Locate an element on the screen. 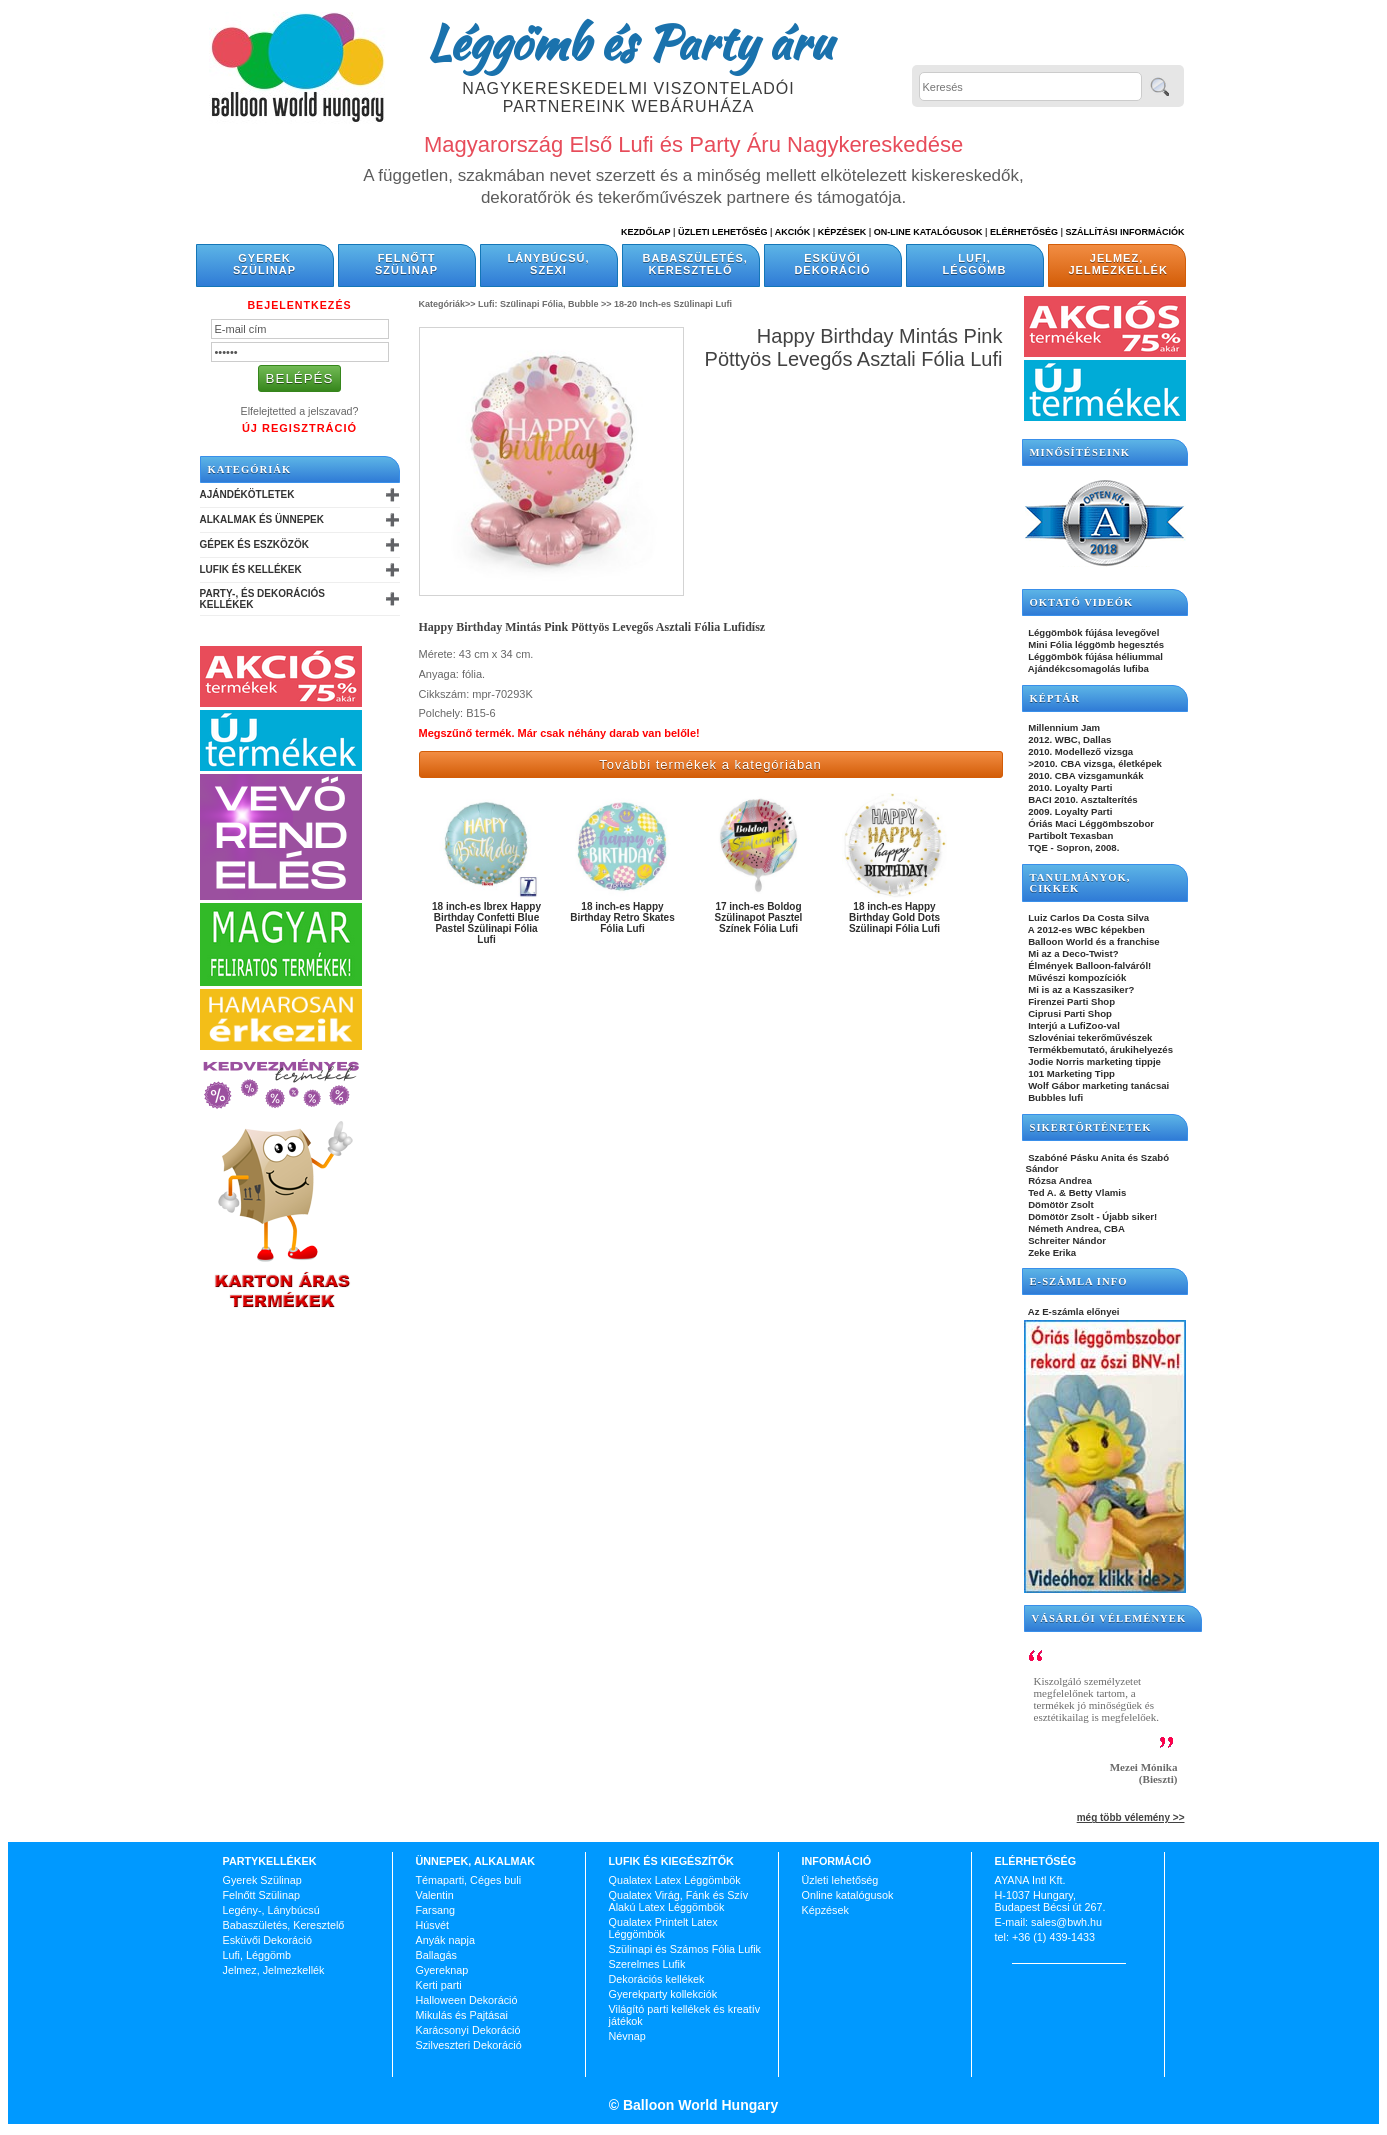 This screenshot has height=2135, width=1387. Kezdőlap is located at coordinates (645, 232).